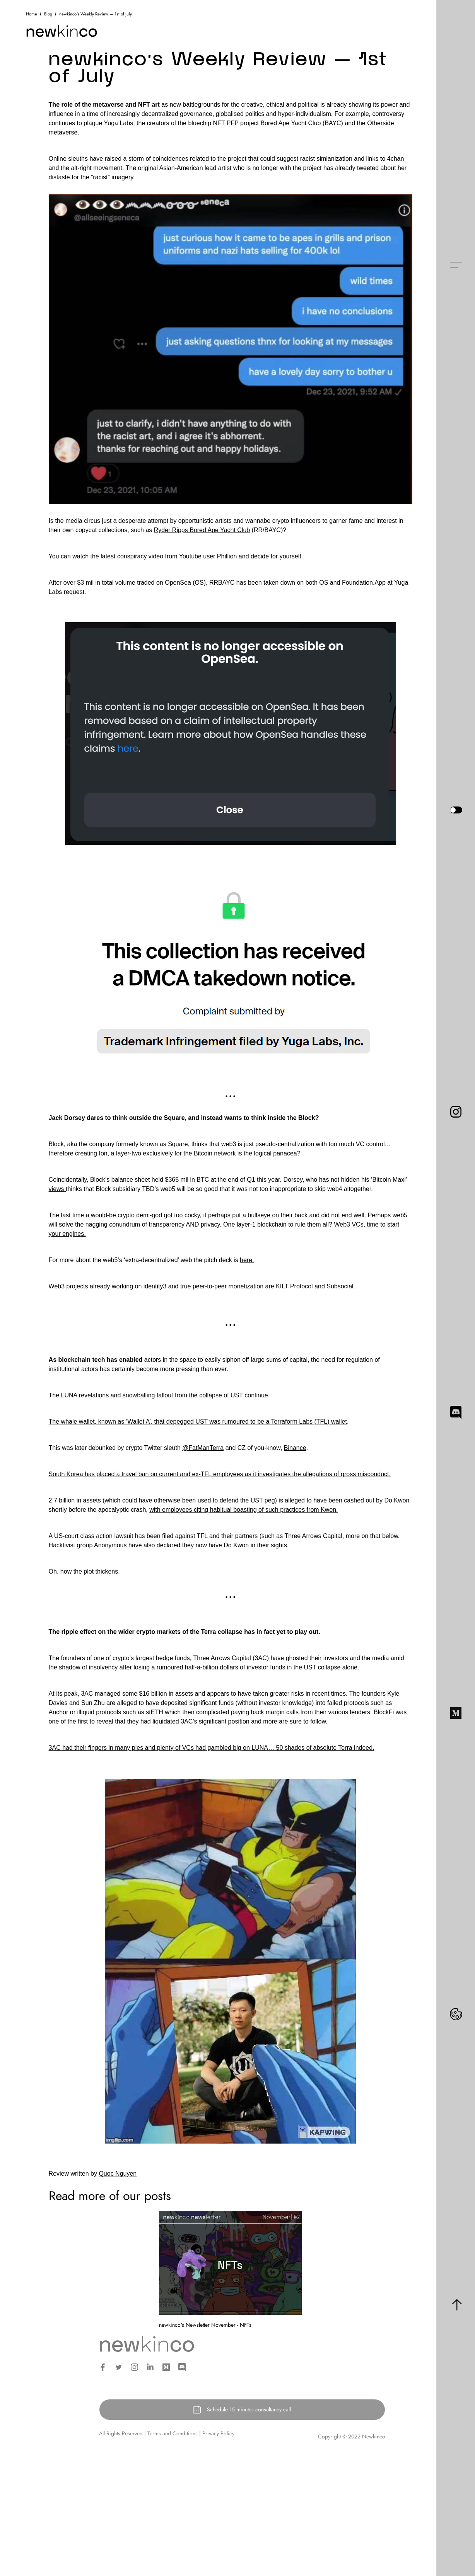 The height and width of the screenshot is (2576, 475). I want to click on views, so click(57, 1189).